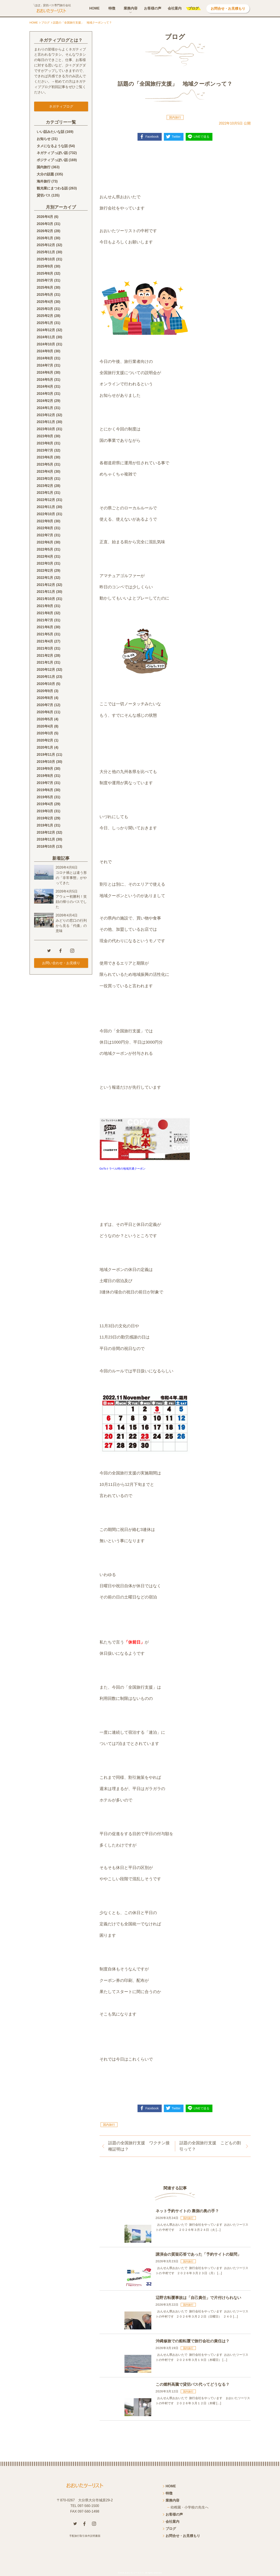 The width and height of the screenshot is (280, 2576). Describe the element at coordinates (45, 606) in the screenshot. I see `2021年9月` at that location.